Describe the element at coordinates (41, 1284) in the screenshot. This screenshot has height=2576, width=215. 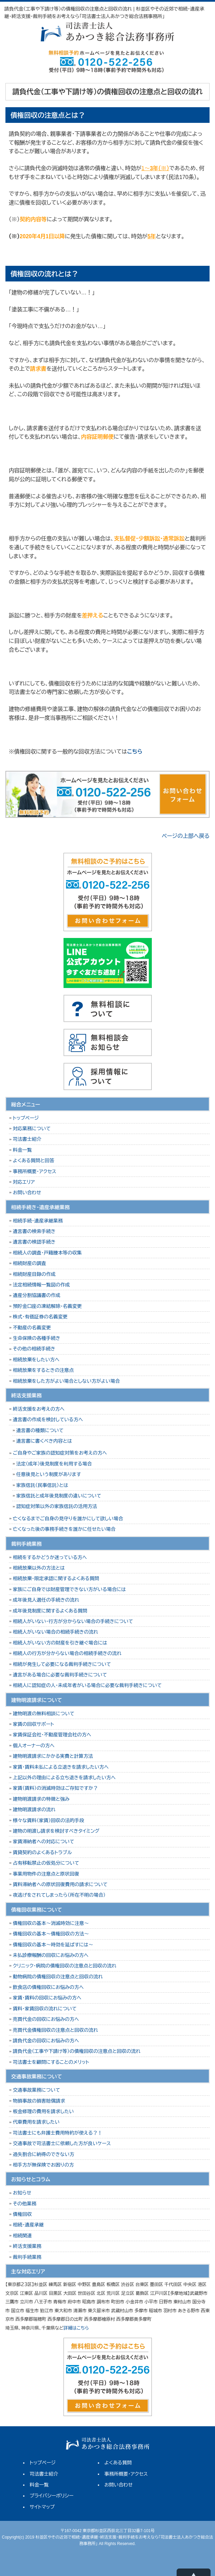
I see `法定相続情報一覧図の作成` at that location.